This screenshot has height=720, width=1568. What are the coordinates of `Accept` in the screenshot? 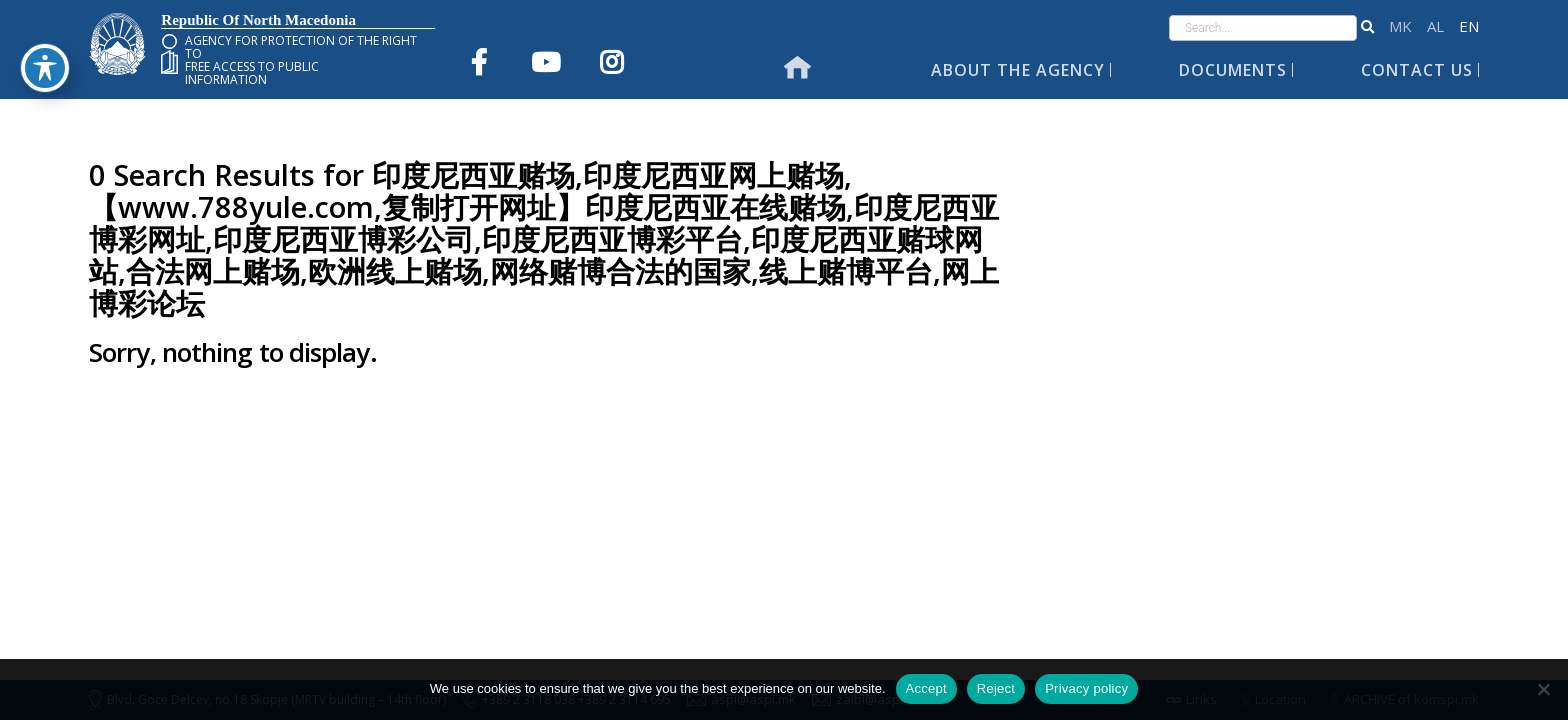 It's located at (926, 688).